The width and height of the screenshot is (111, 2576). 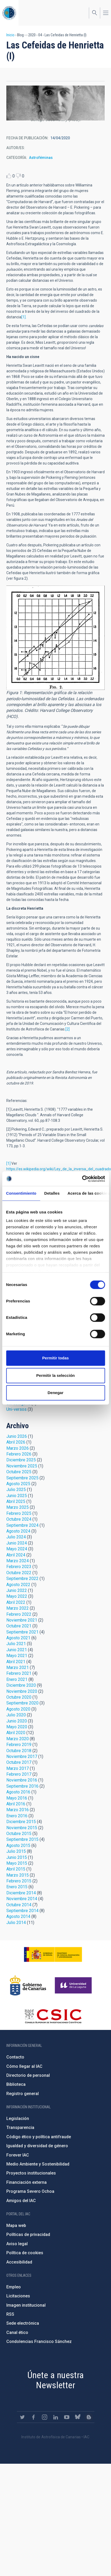 I want to click on Abril 2025, so click(x=15, y=1501).